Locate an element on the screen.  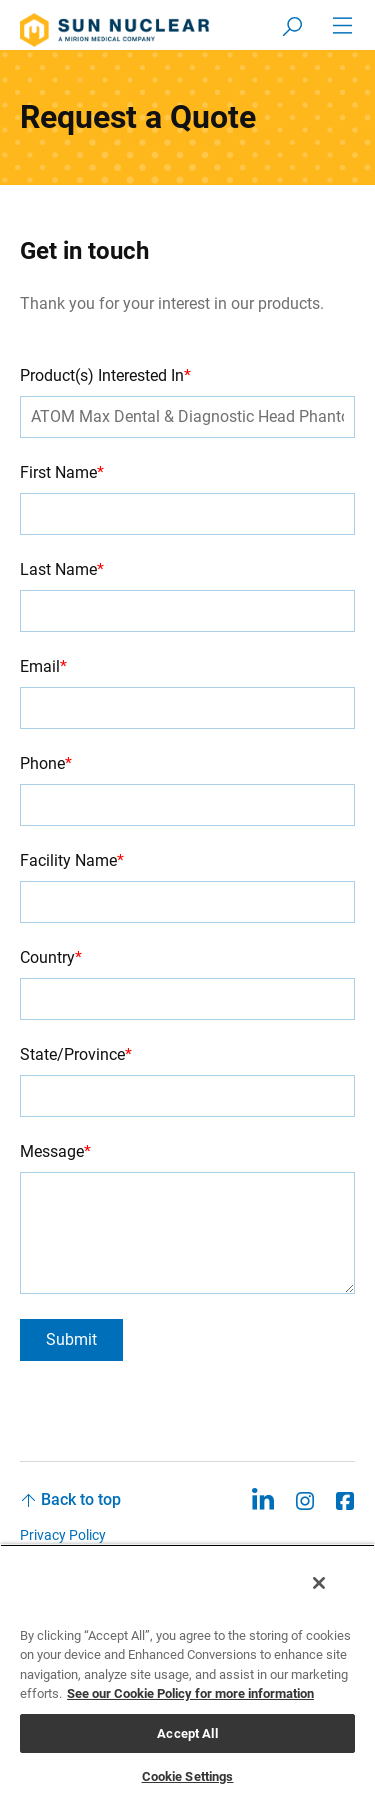
[Close] is located at coordinates (319, 1583).